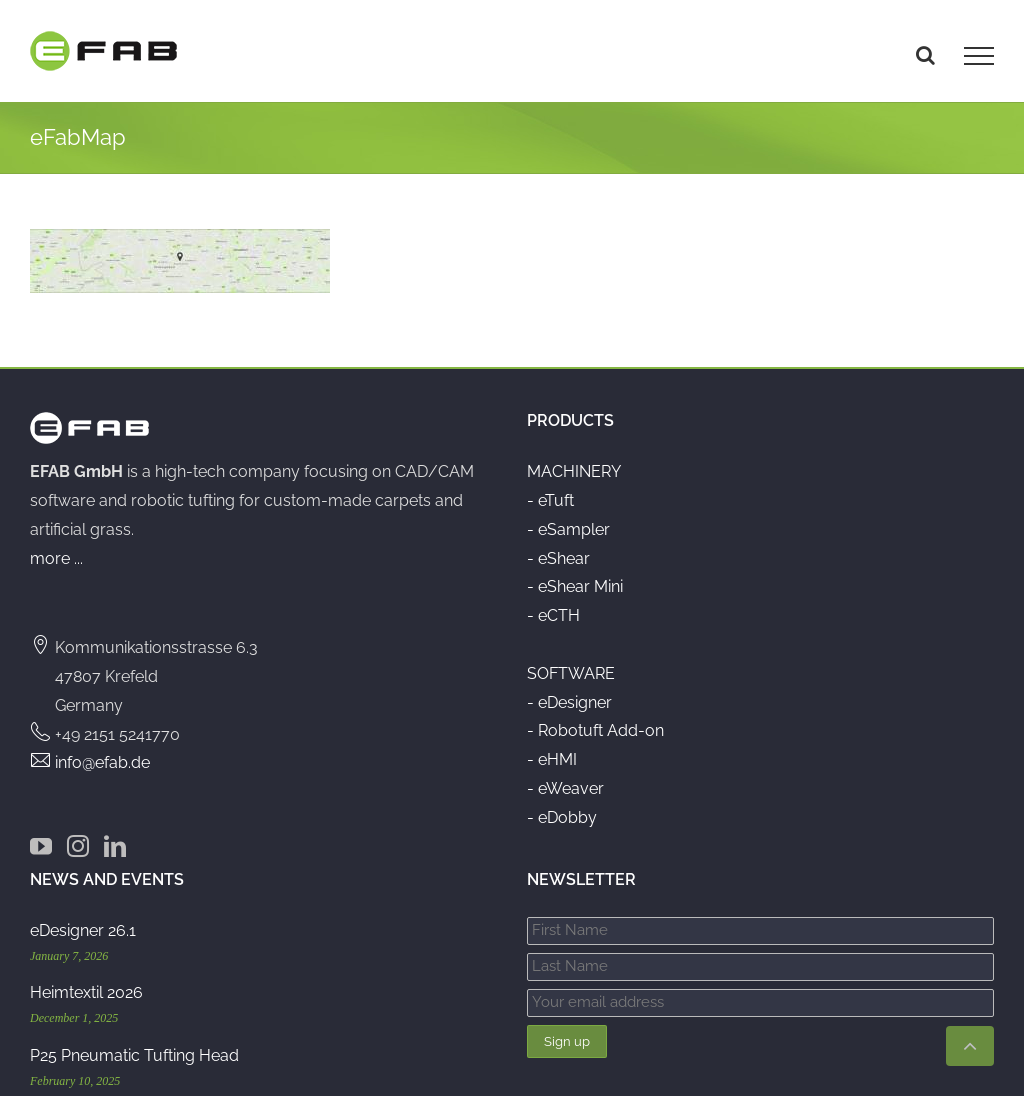 This screenshot has width=1024, height=1096. What do you see at coordinates (979, 56) in the screenshot?
I see `[Toggle Menu]` at bounding box center [979, 56].